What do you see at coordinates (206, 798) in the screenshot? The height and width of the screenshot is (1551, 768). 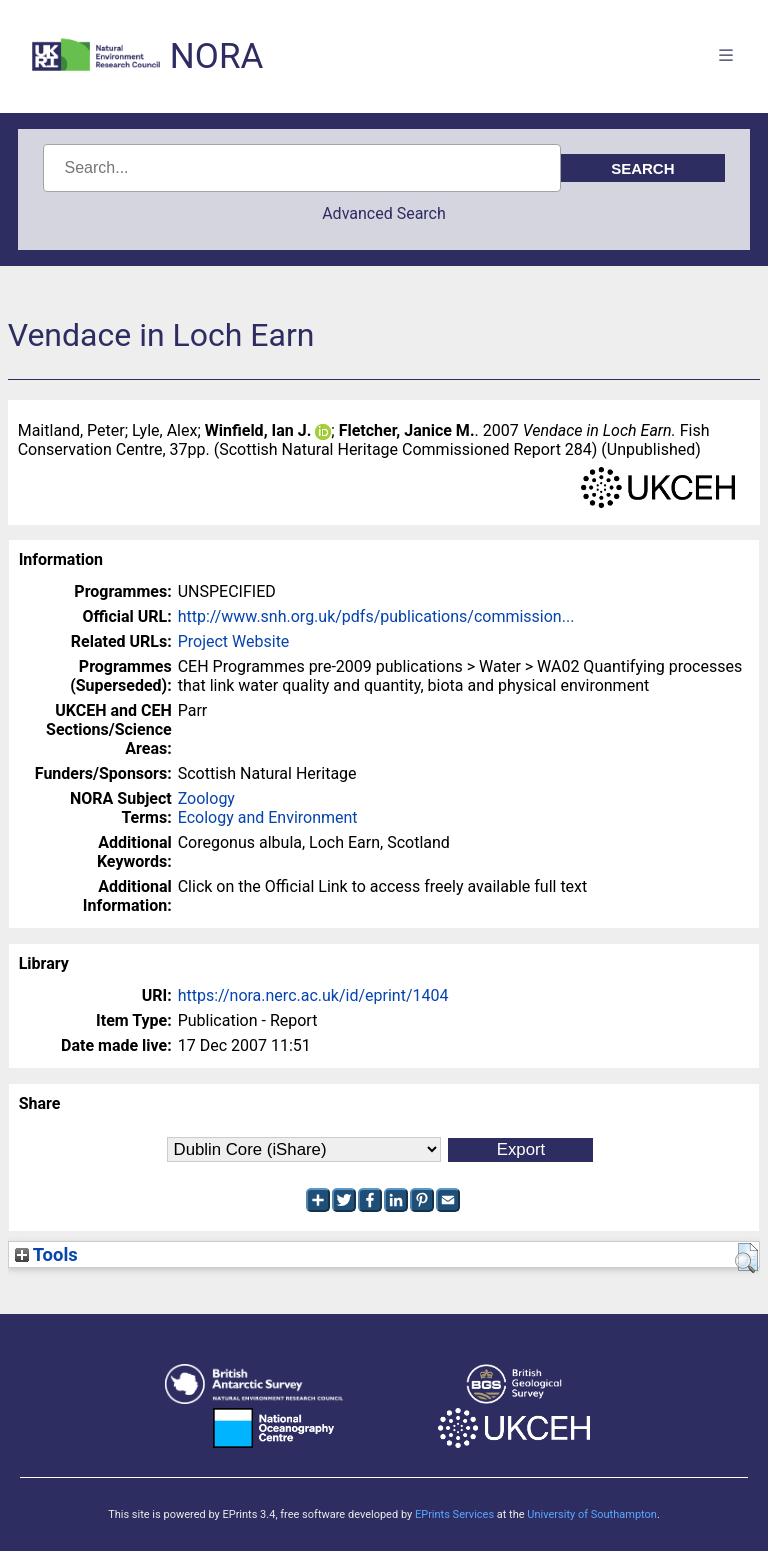 I see `Zoology` at bounding box center [206, 798].